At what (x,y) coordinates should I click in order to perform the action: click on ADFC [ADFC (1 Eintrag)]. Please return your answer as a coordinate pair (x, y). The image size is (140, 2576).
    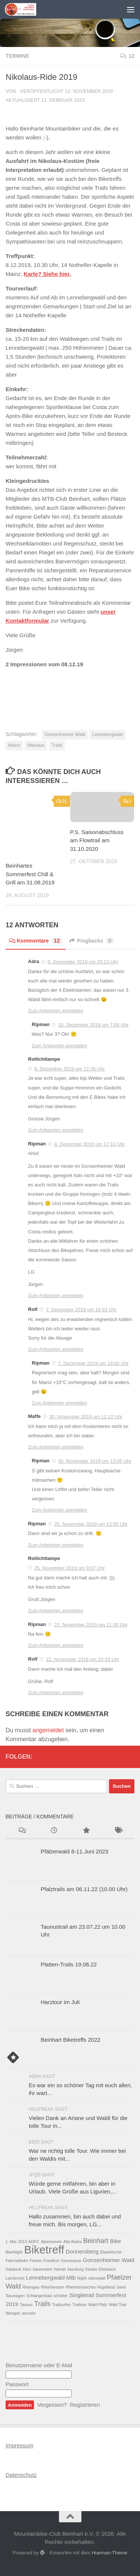
    Looking at the image, I should click on (33, 2241).